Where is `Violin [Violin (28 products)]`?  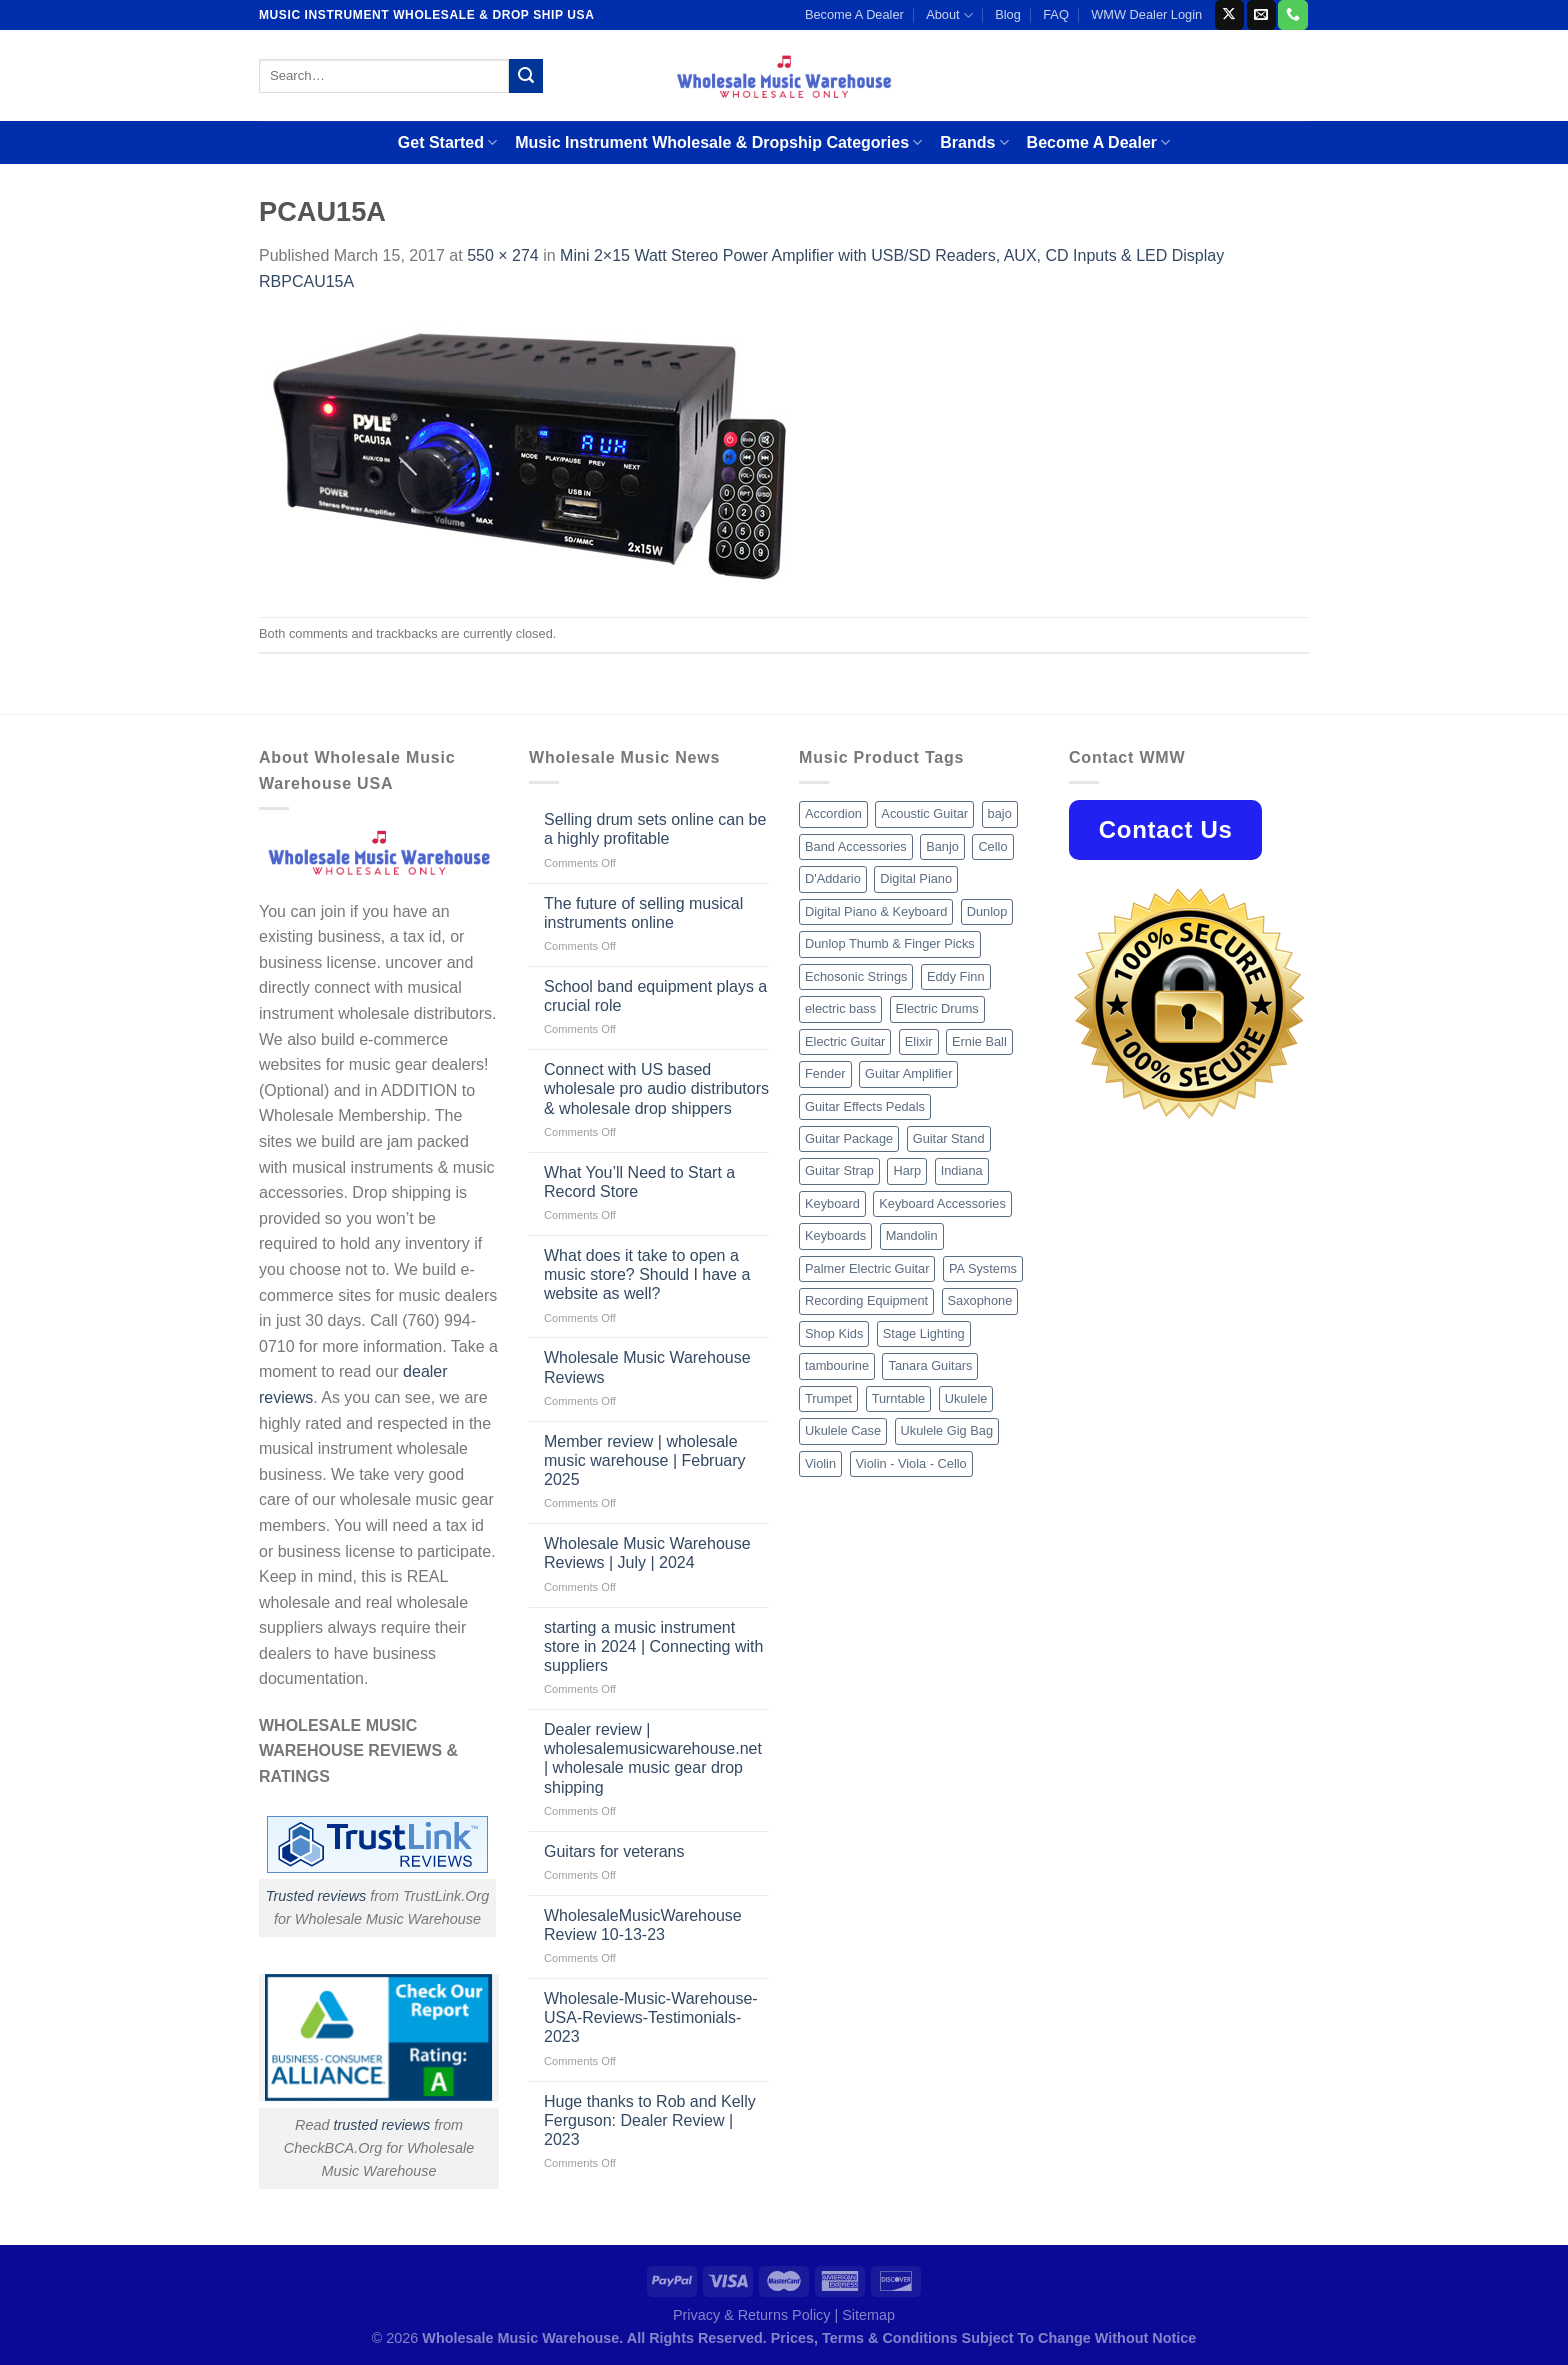
Violin [Violin (28 products)] is located at coordinates (820, 1463).